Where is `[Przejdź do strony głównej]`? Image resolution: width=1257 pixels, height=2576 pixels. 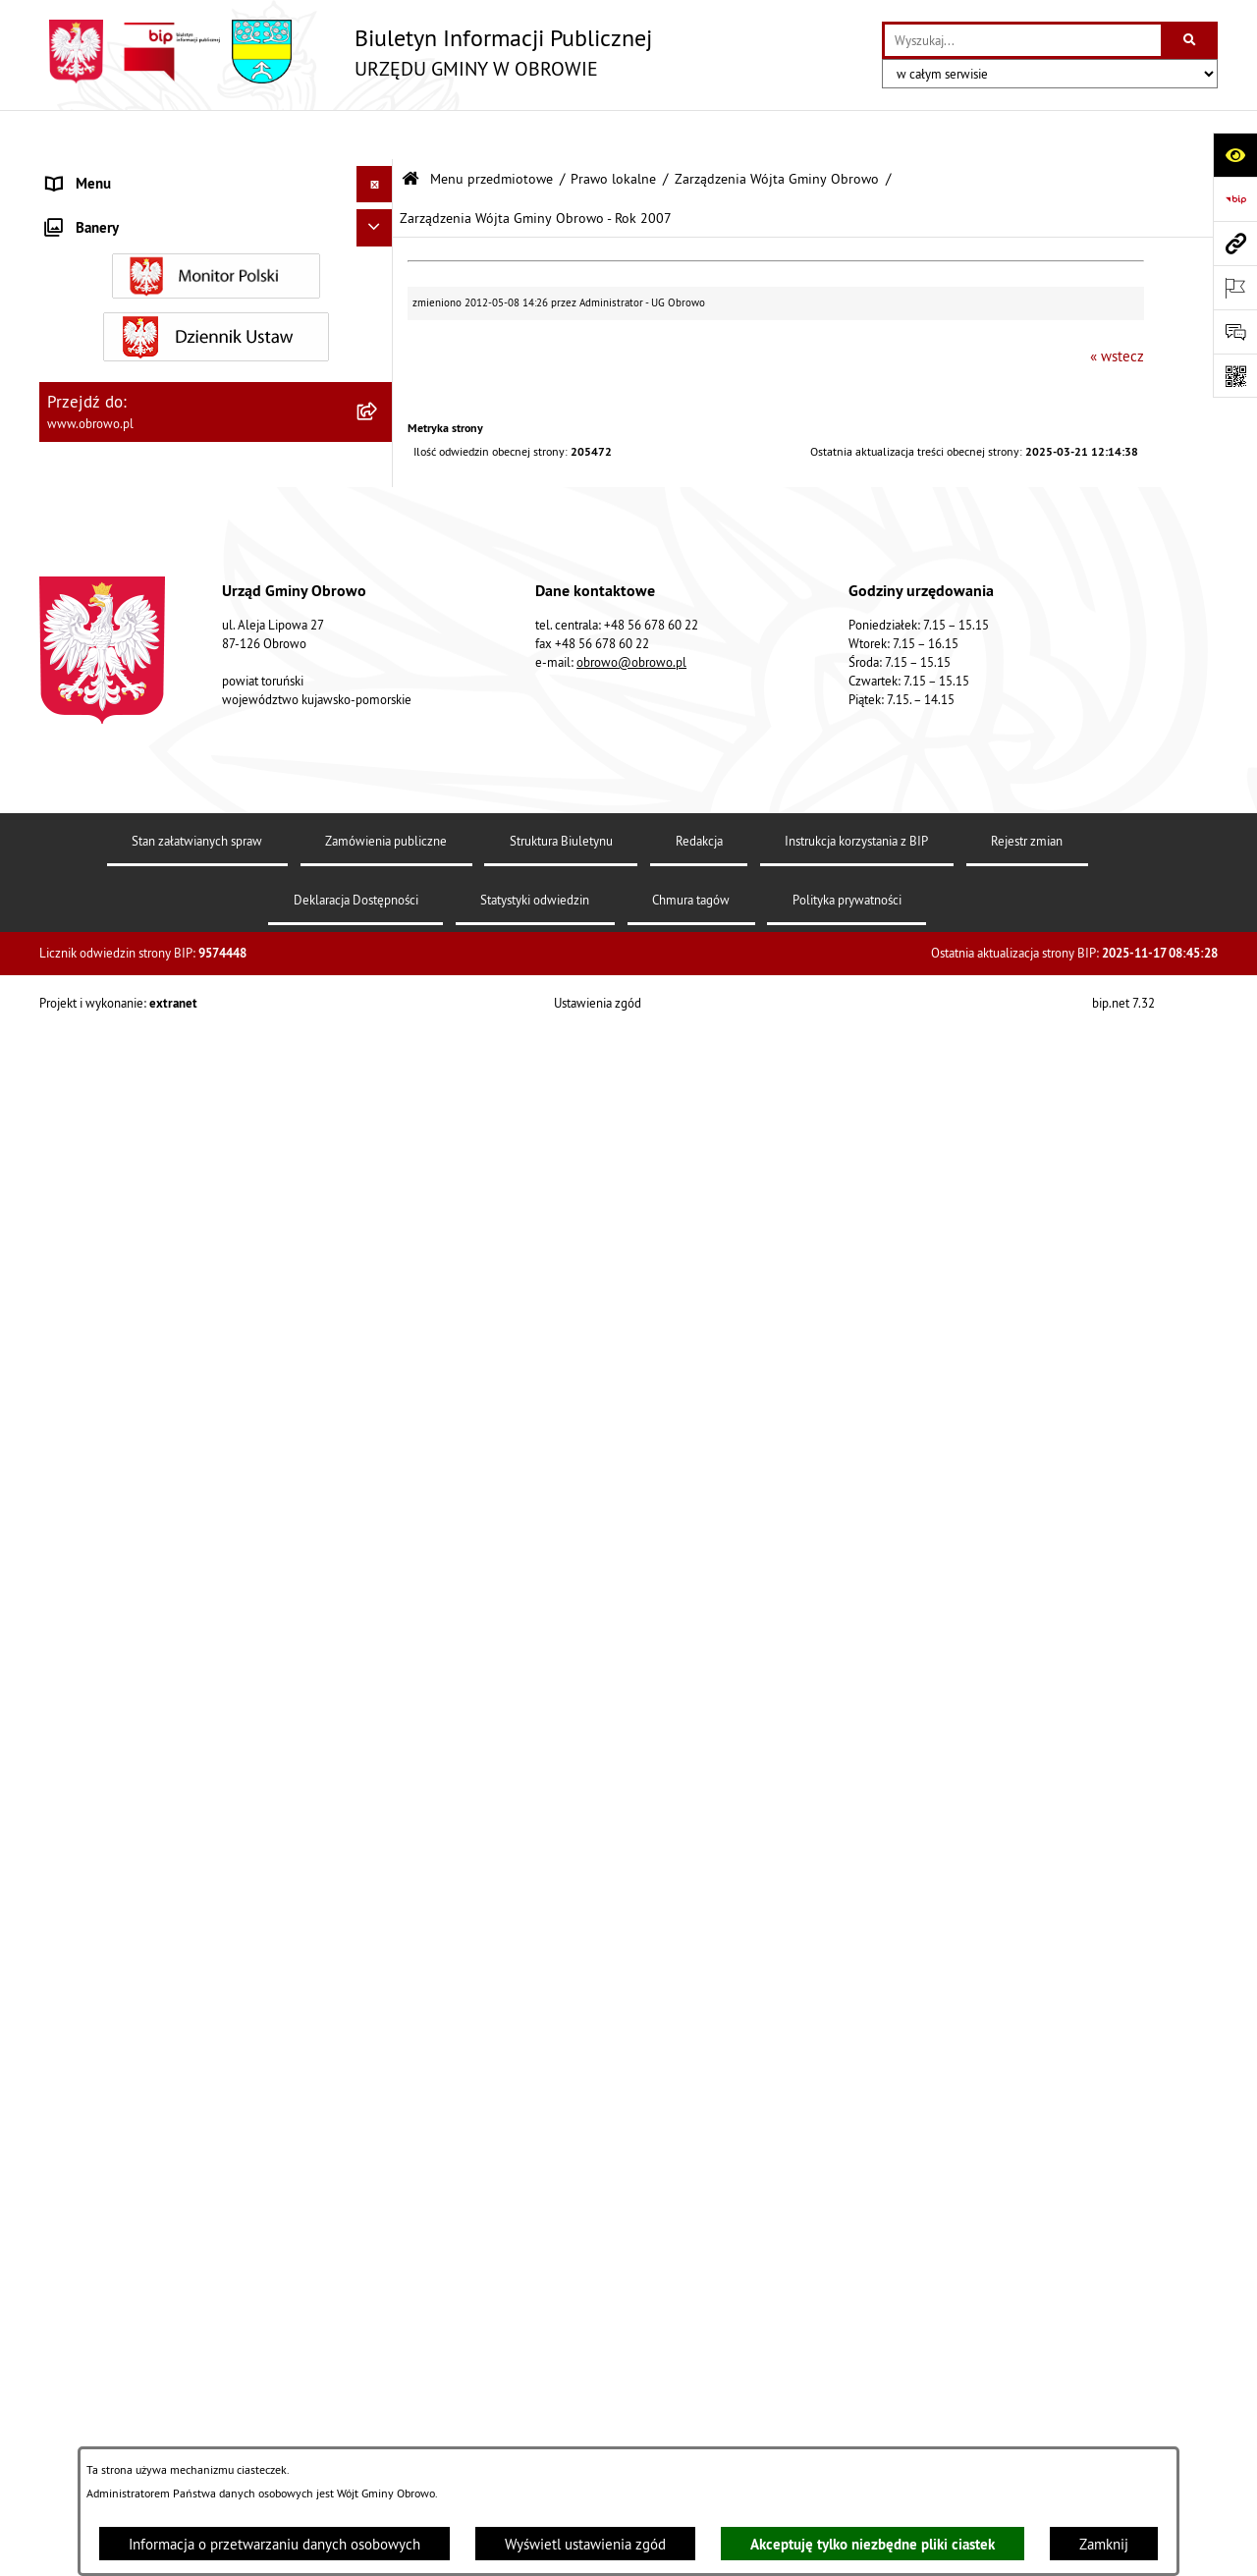 [Przejdź do strony głównej] is located at coordinates (345, 51).